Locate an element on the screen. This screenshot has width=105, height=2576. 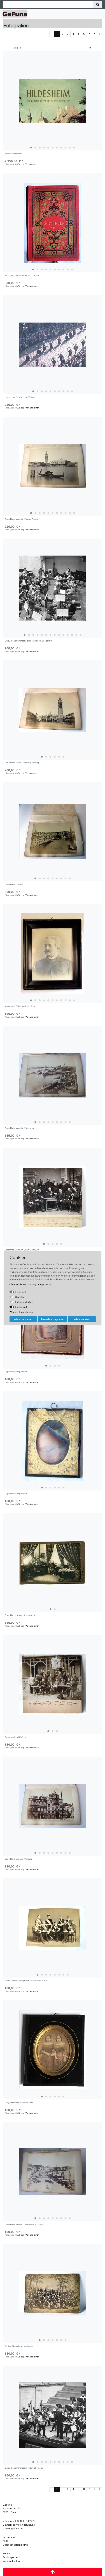
Essenziell is located at coordinates (20, 1291).